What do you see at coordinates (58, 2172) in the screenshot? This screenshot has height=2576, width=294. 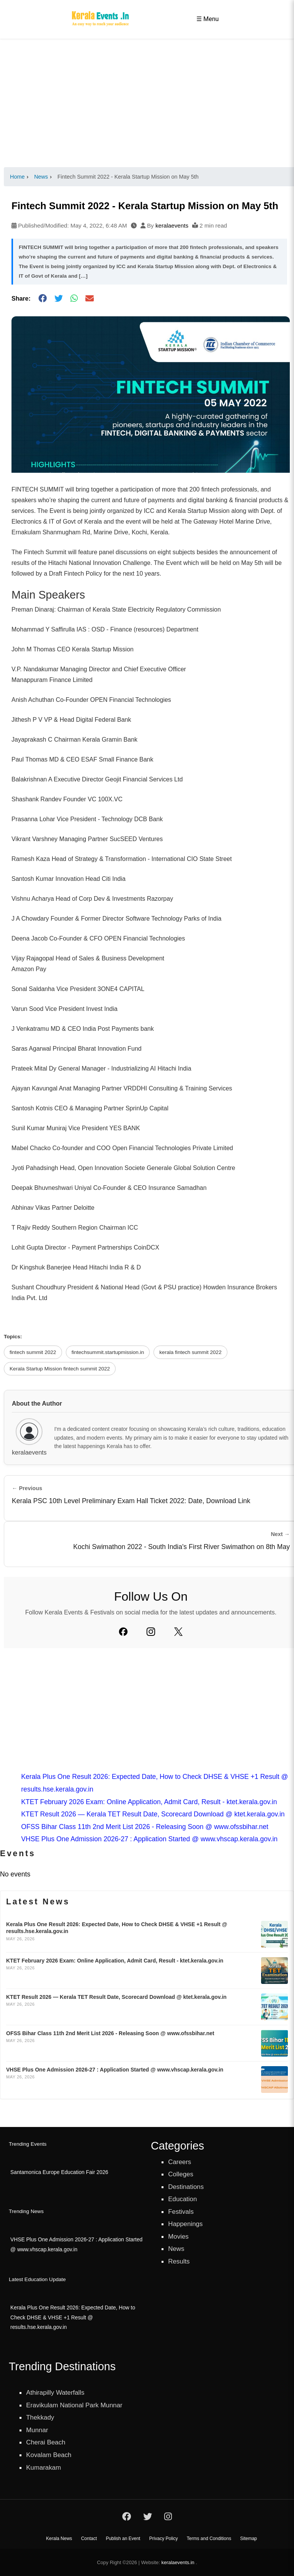 I see `Santamonica Europe Education Fair 2026` at bounding box center [58, 2172].